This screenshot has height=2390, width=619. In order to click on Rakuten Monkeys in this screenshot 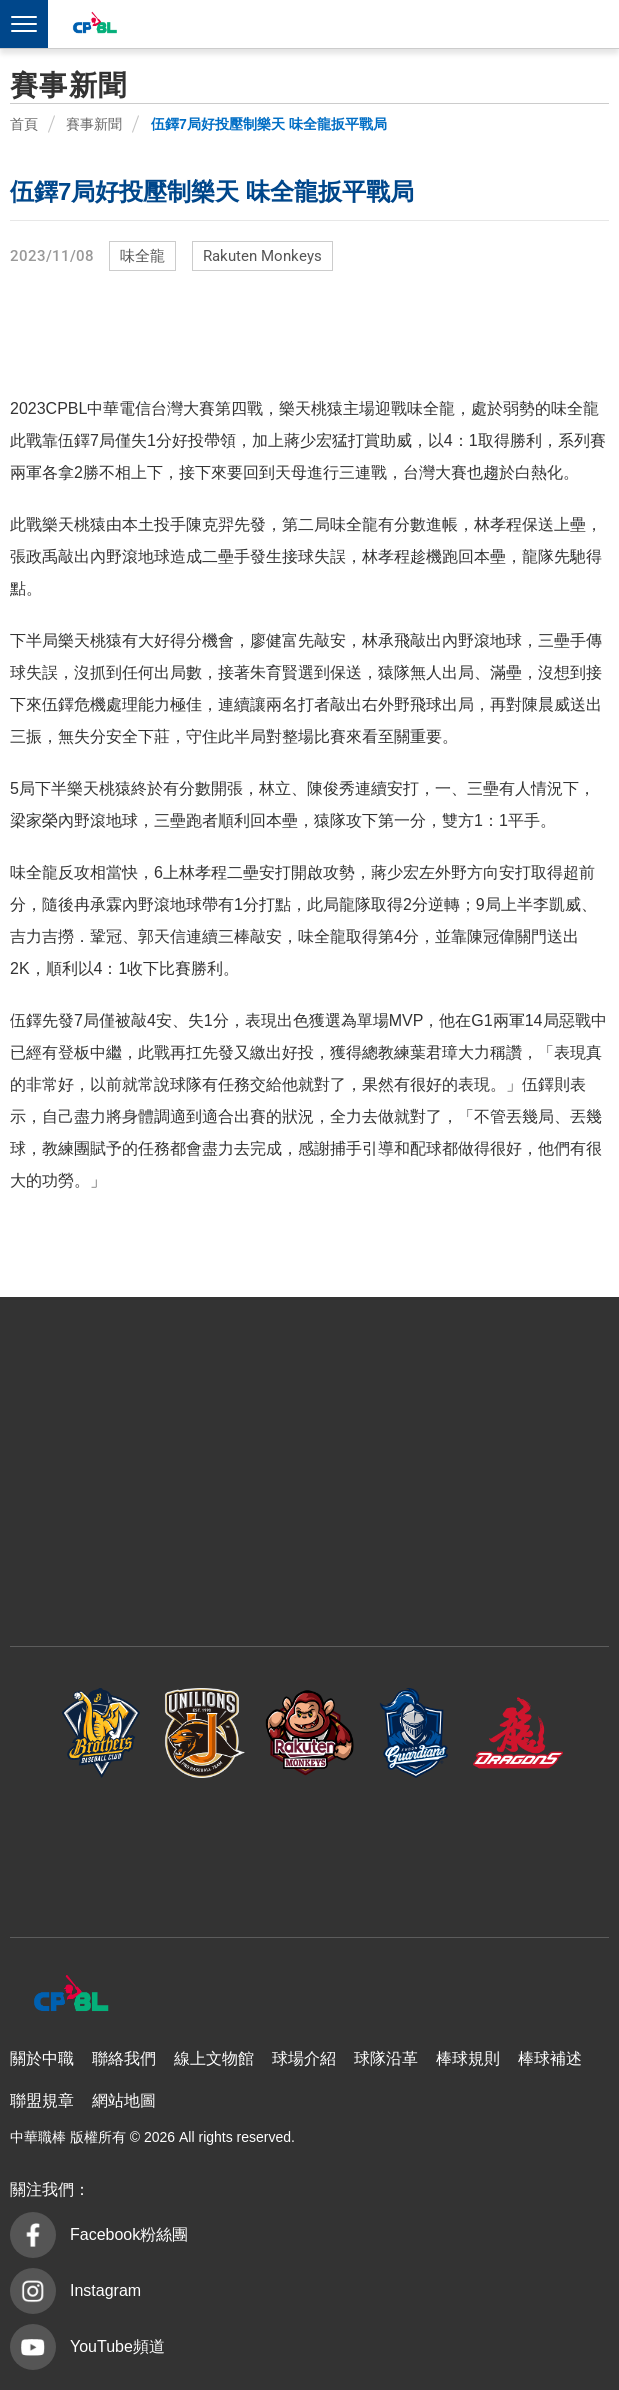, I will do `click(262, 256)`.